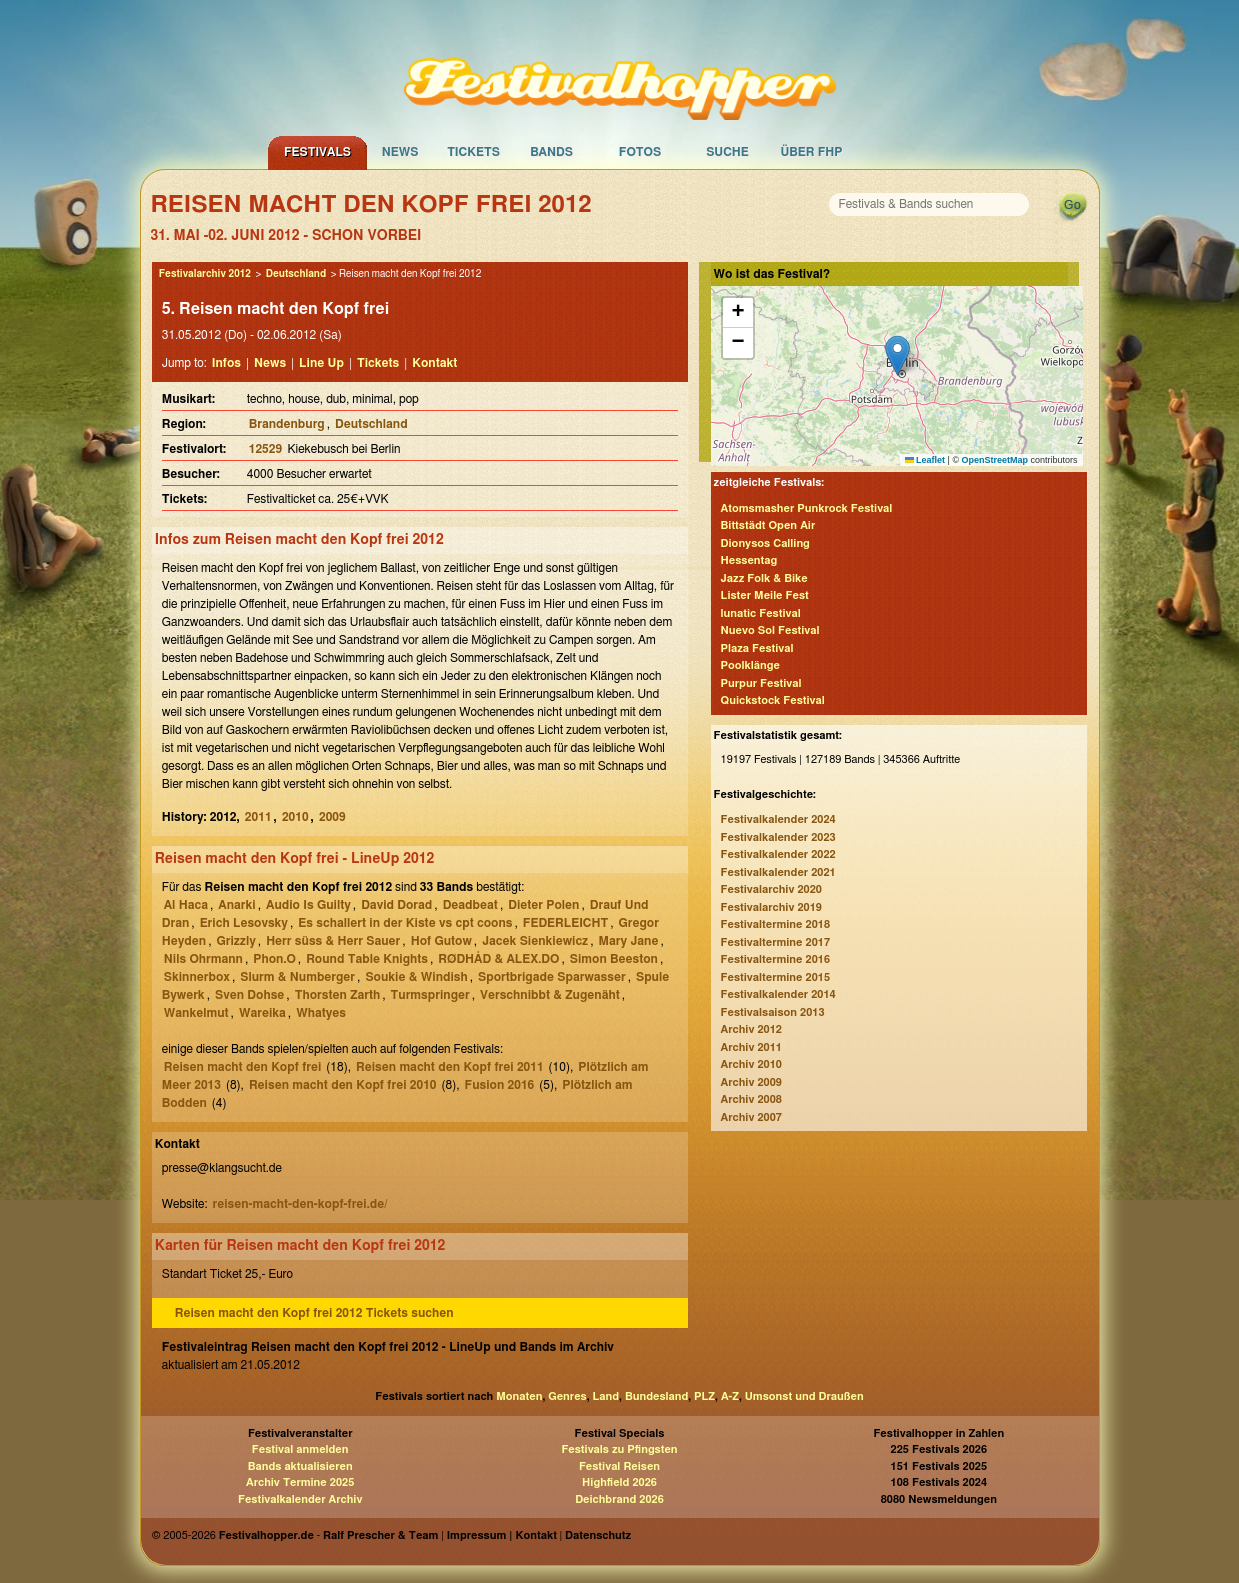 The width and height of the screenshot is (1239, 1583). Describe the element at coordinates (287, 424) in the screenshot. I see `Brandenburg` at that location.